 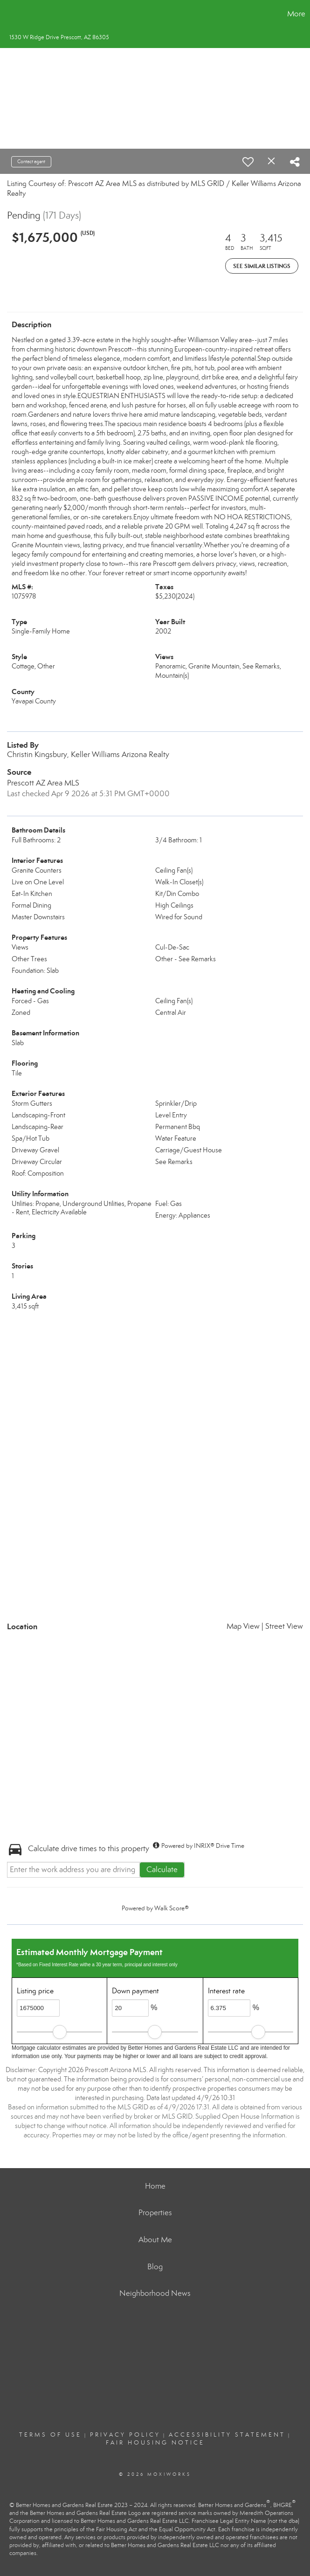 What do you see at coordinates (125, 2434) in the screenshot?
I see `Privacy Policy` at bounding box center [125, 2434].